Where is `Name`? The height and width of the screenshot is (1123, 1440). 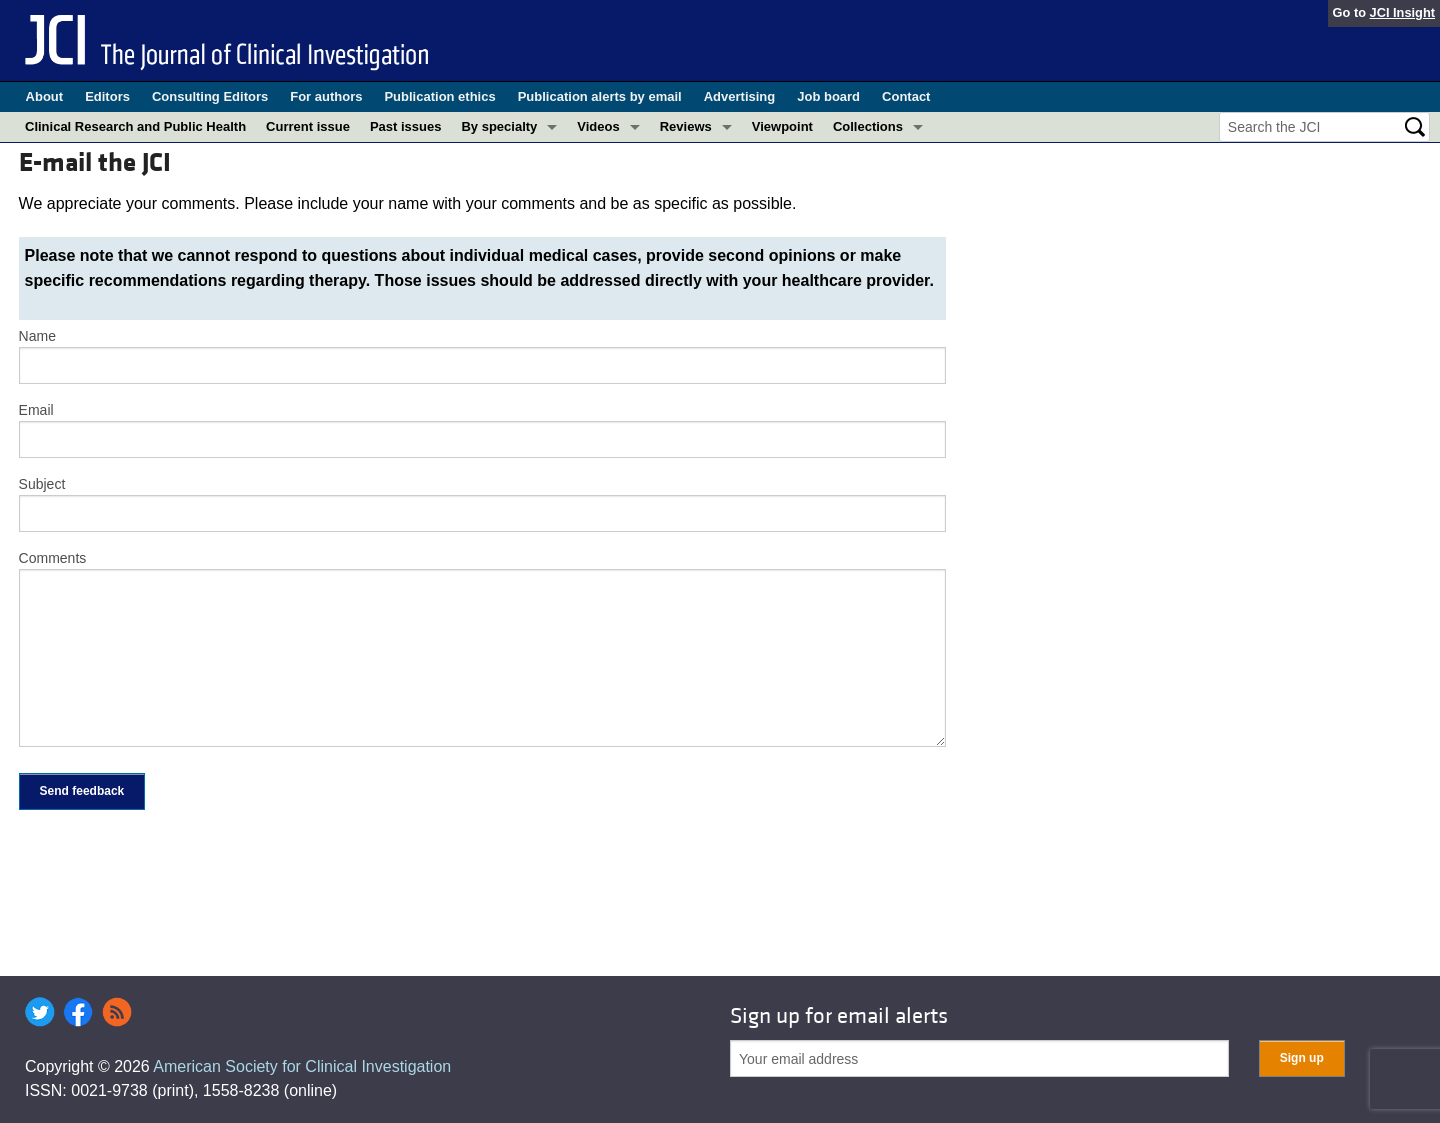 Name is located at coordinates (37, 336).